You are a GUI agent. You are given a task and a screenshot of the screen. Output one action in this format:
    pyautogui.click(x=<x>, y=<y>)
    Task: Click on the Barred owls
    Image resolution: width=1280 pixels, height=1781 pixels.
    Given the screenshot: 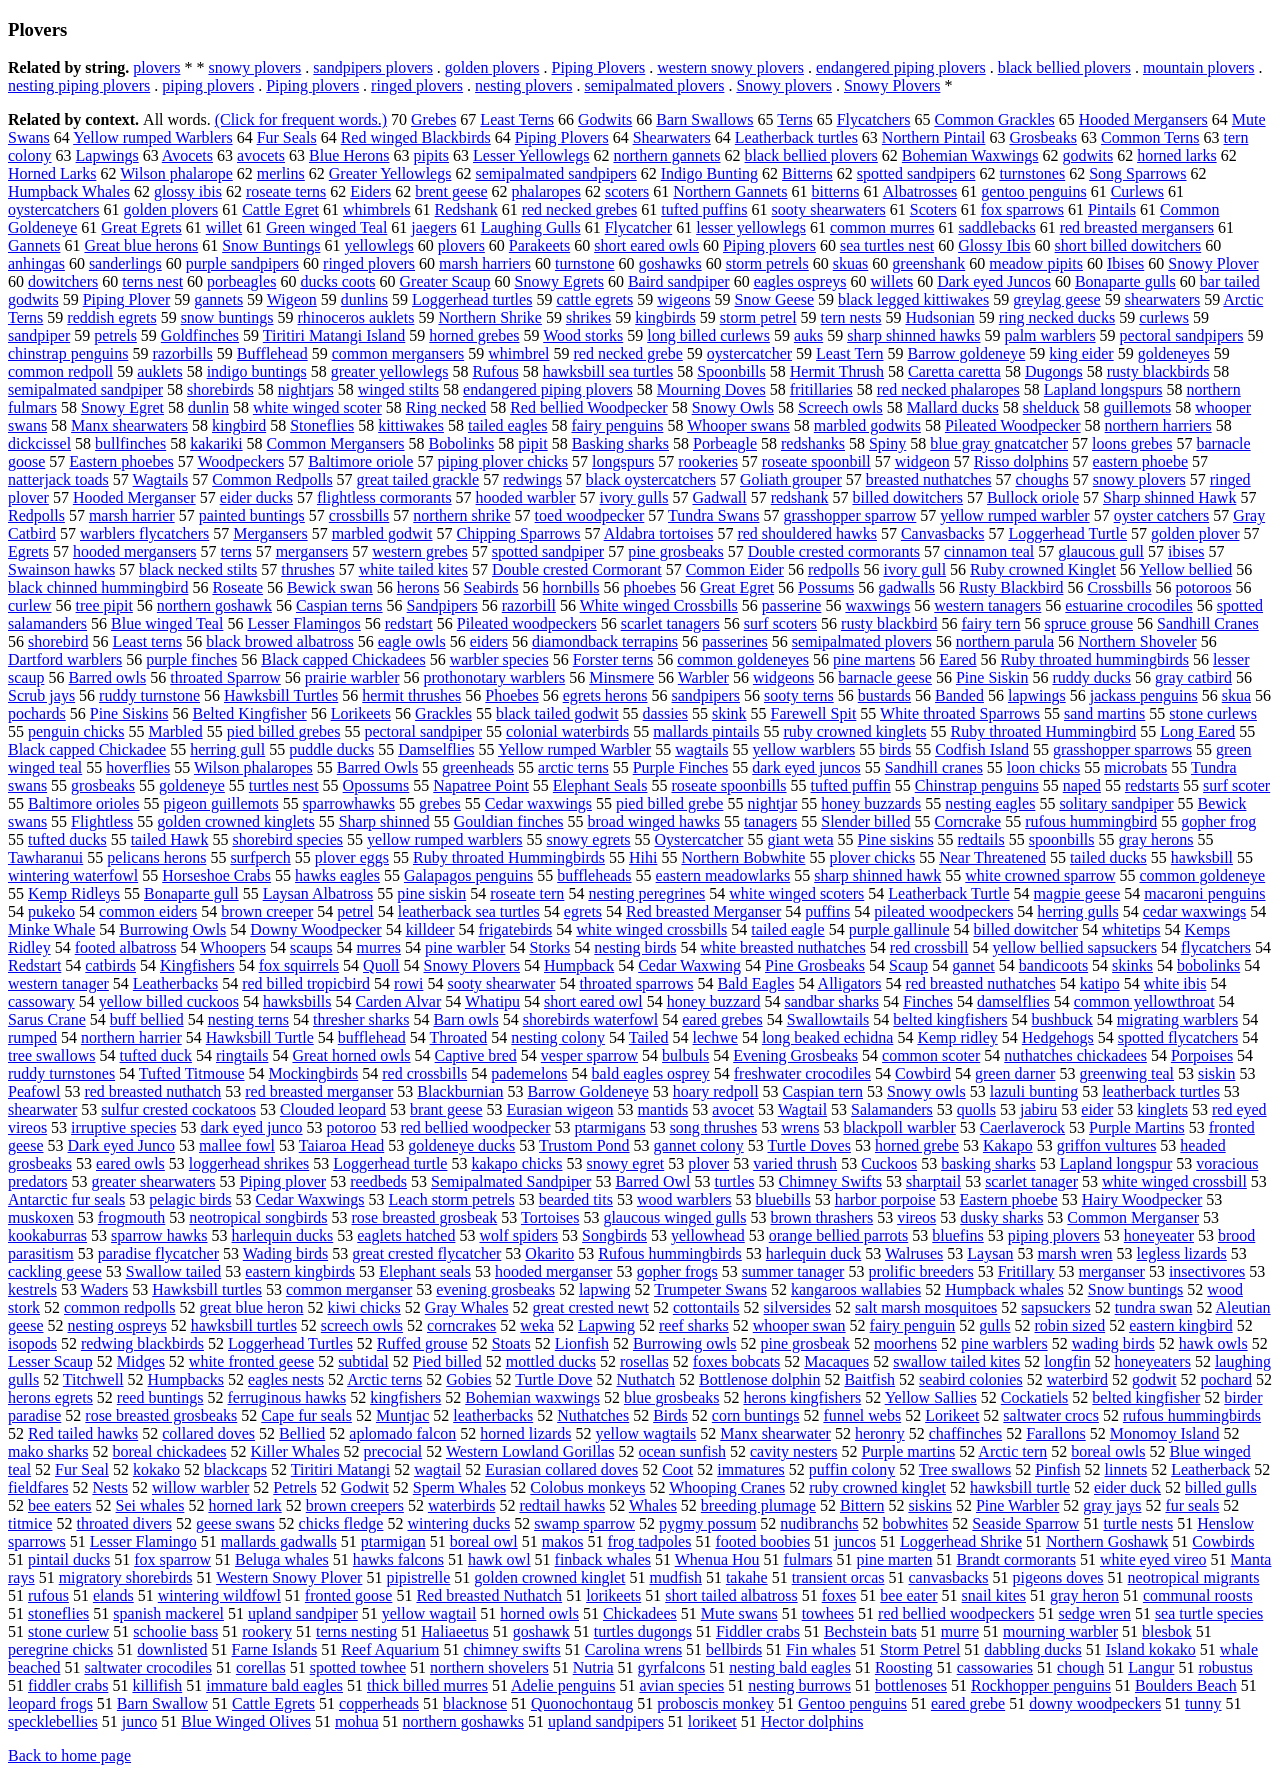 What is the action you would take?
    pyautogui.click(x=107, y=677)
    